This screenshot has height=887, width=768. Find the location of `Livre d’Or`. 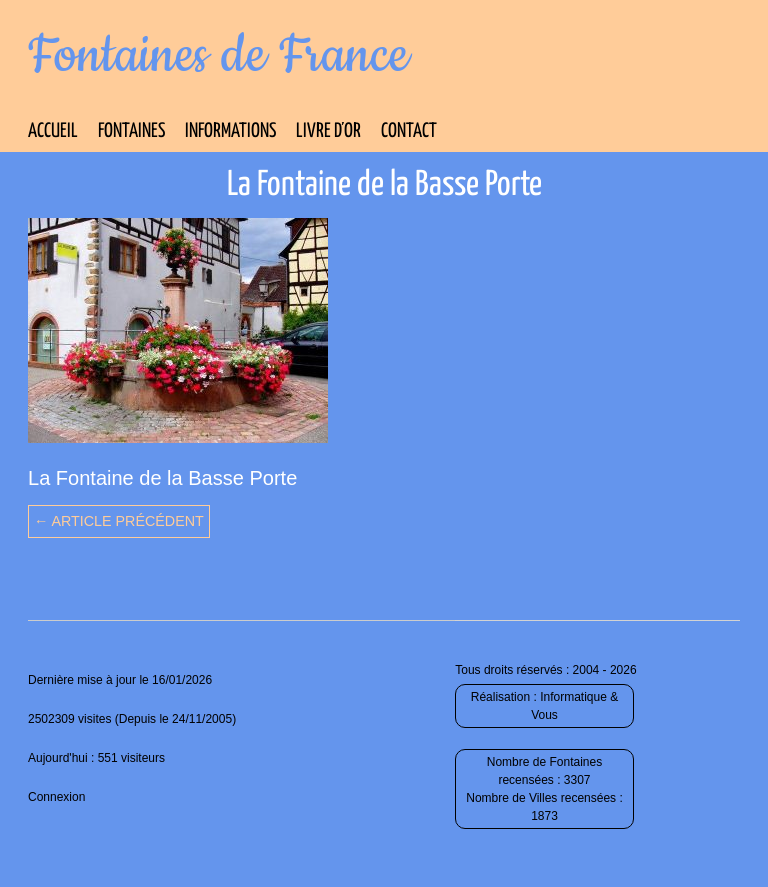

Livre d’Or is located at coordinates (328, 131).